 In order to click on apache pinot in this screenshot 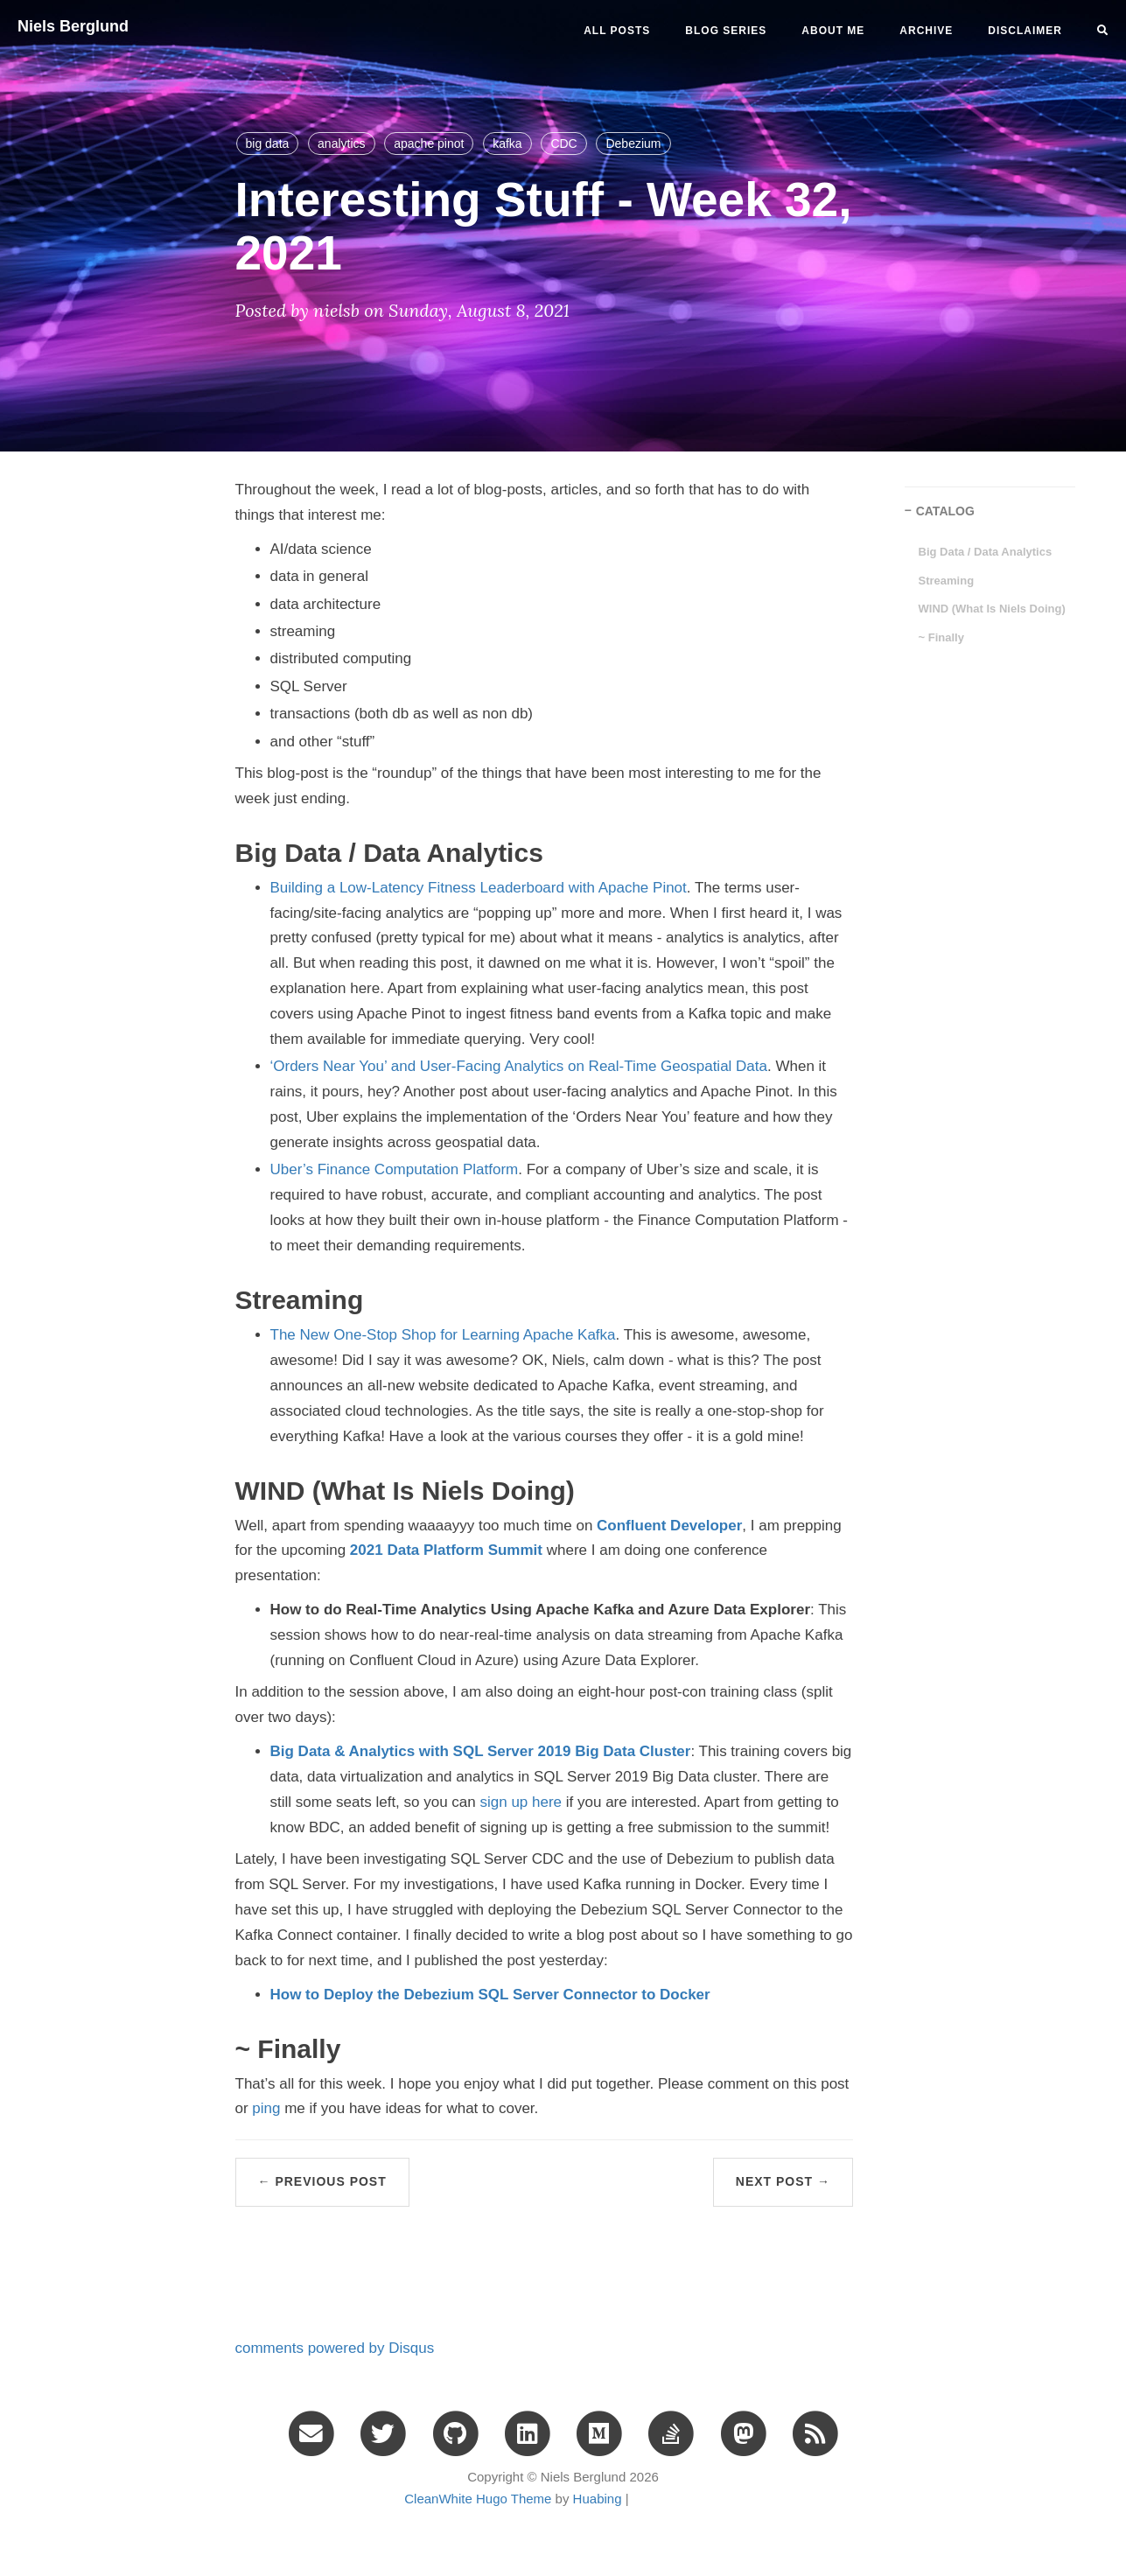, I will do `click(429, 143)`.